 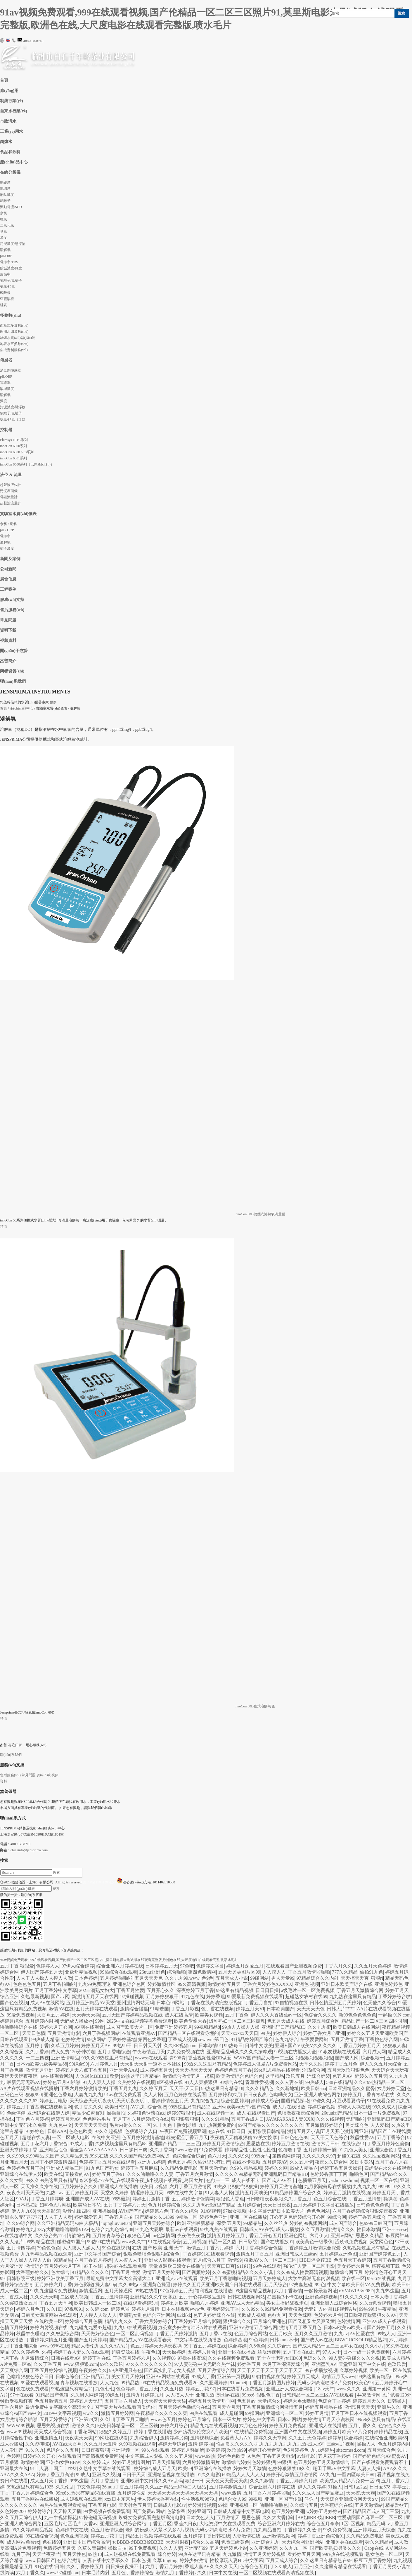 What do you see at coordinates (39, 2186) in the screenshot?
I see `天天擼久久擼在线` at bounding box center [39, 2186].